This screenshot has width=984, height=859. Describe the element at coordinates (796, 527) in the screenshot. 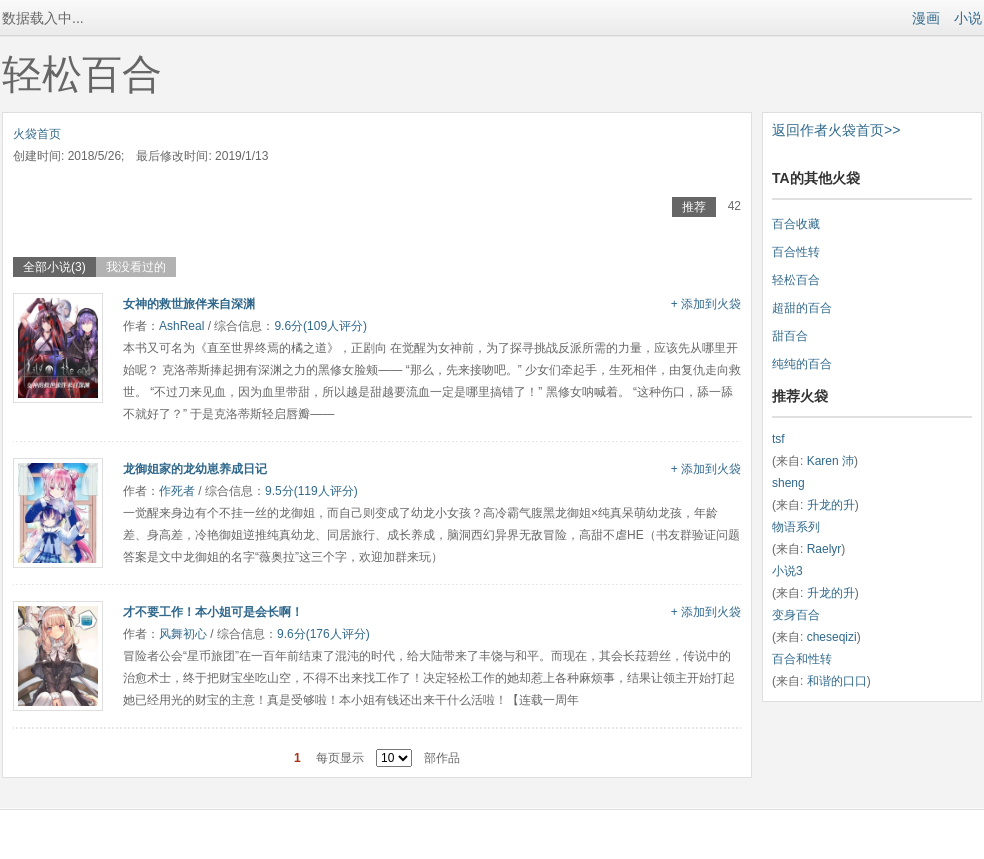

I see `物语系列` at that location.